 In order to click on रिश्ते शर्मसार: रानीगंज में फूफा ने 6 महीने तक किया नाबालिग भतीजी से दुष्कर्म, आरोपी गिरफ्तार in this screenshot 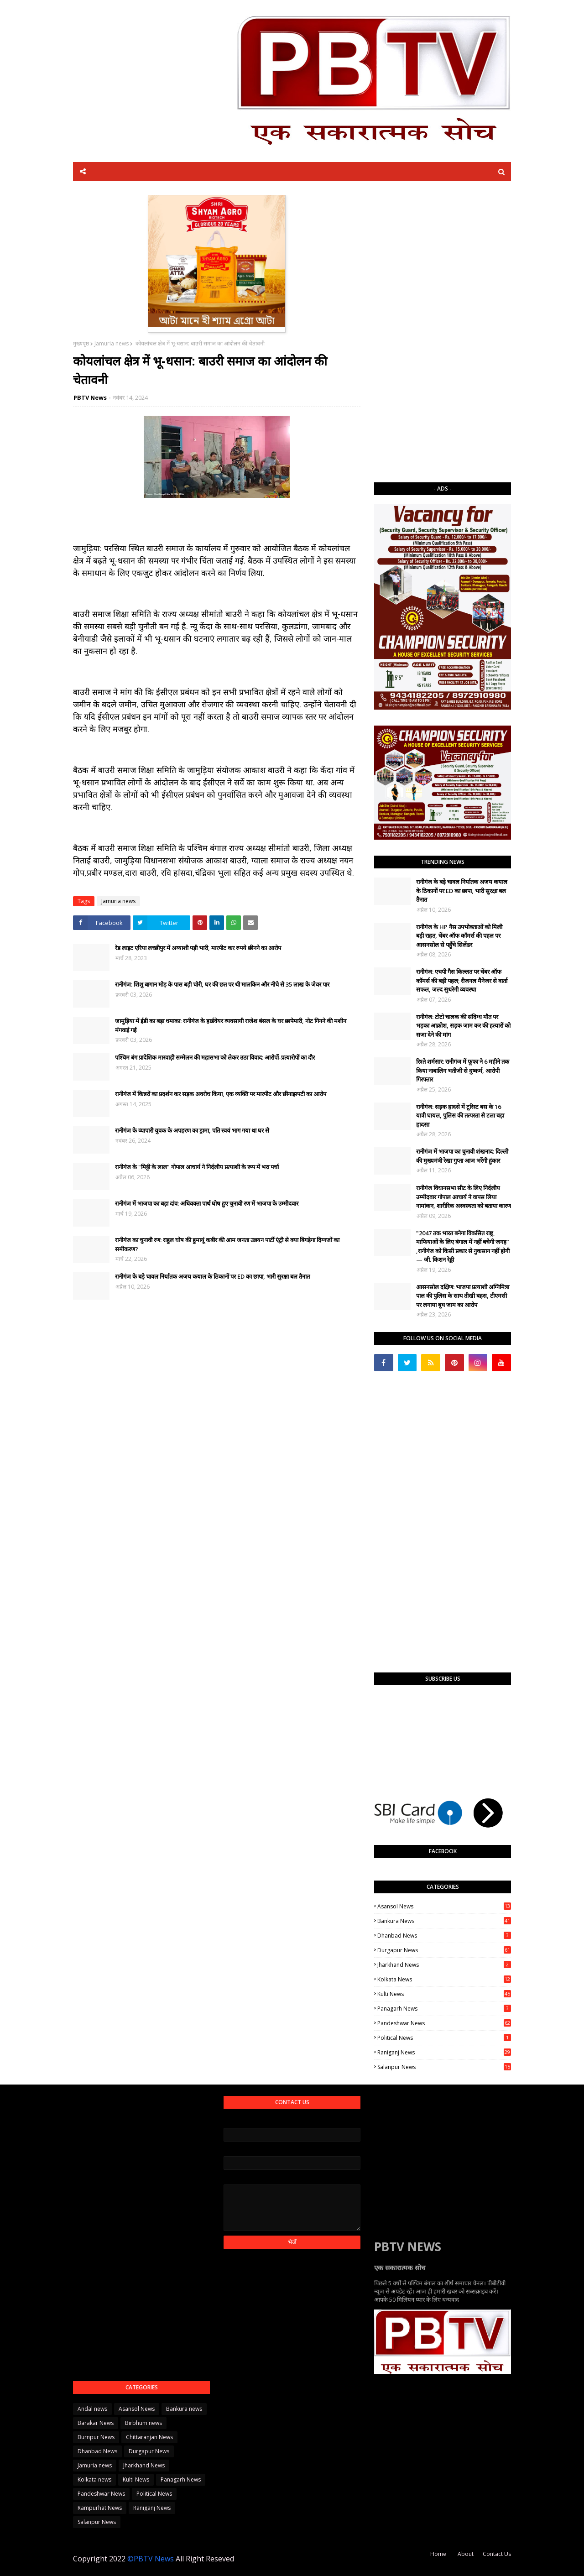, I will do `click(462, 1070)`.